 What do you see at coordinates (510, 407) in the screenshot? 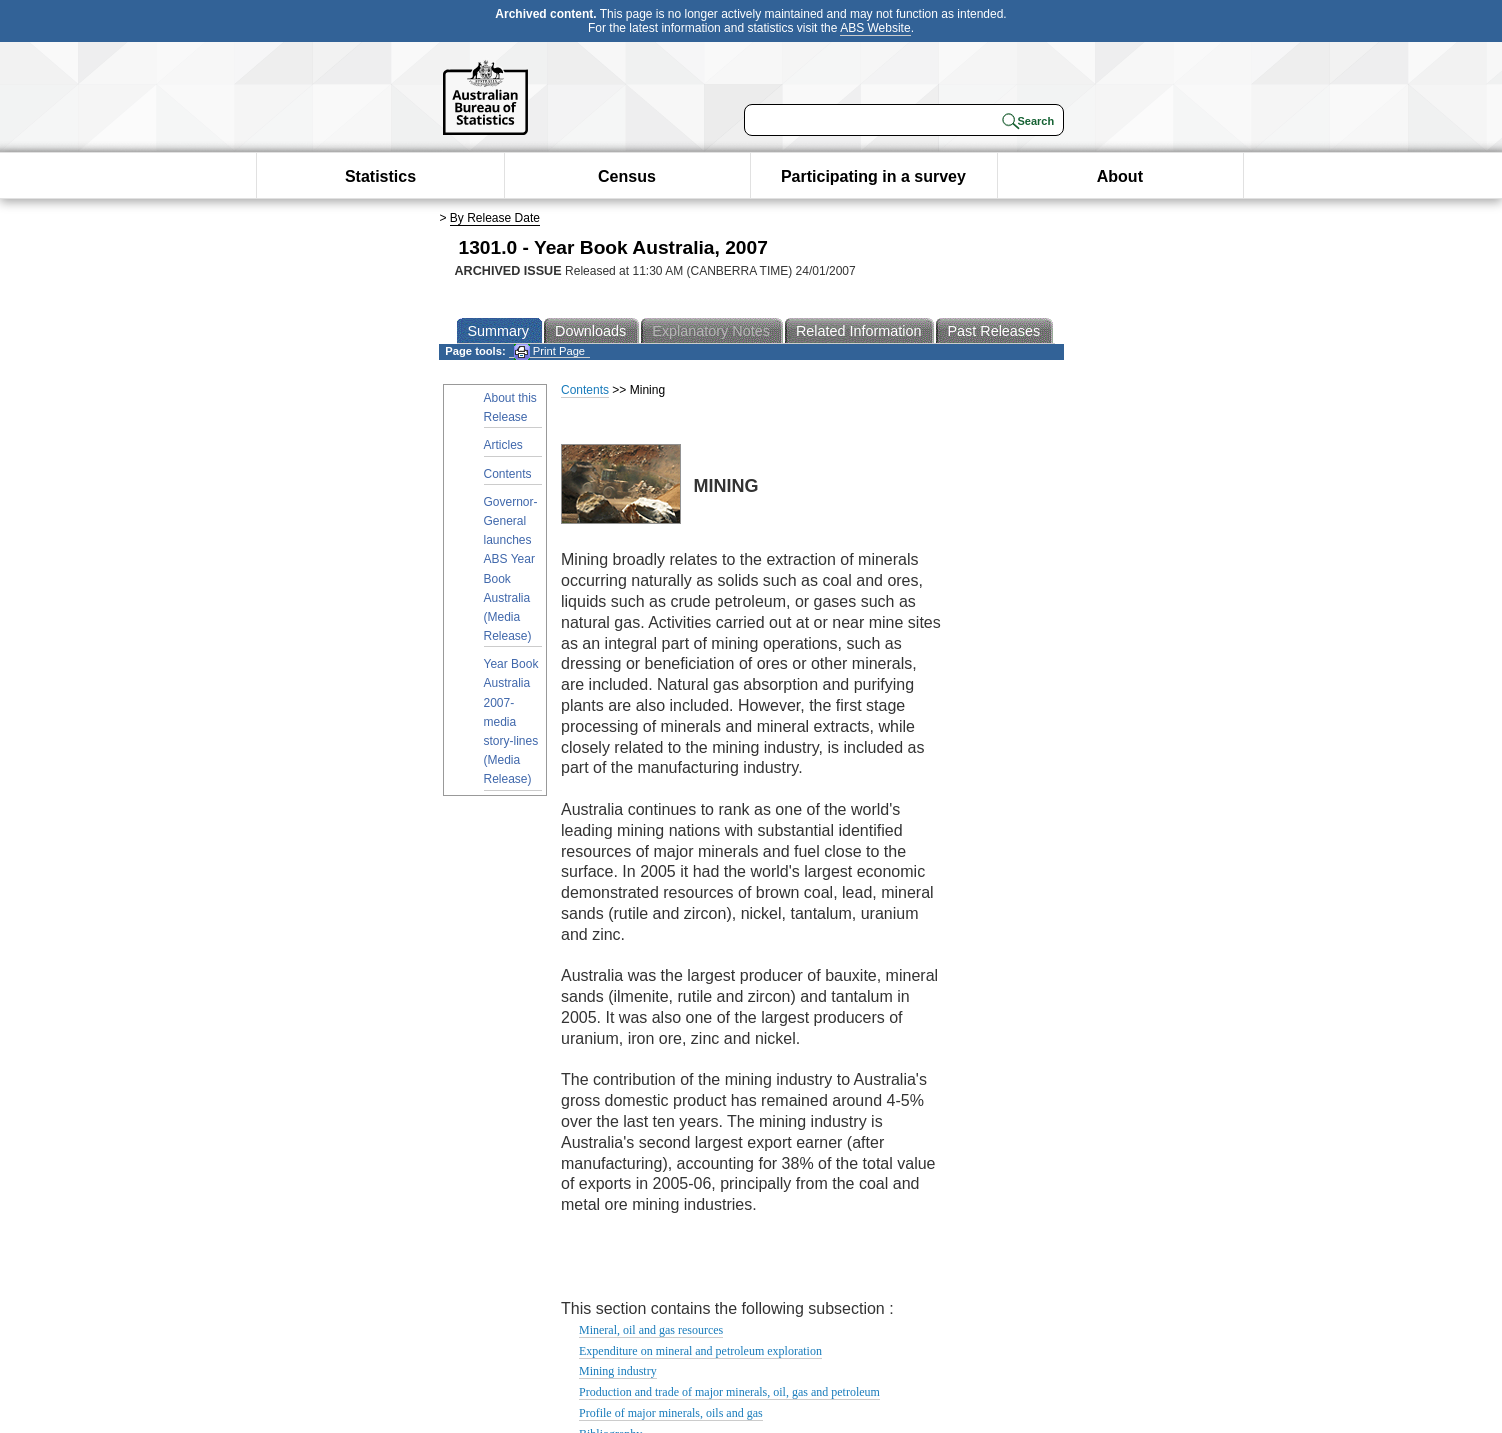
I see `About this Release` at bounding box center [510, 407].